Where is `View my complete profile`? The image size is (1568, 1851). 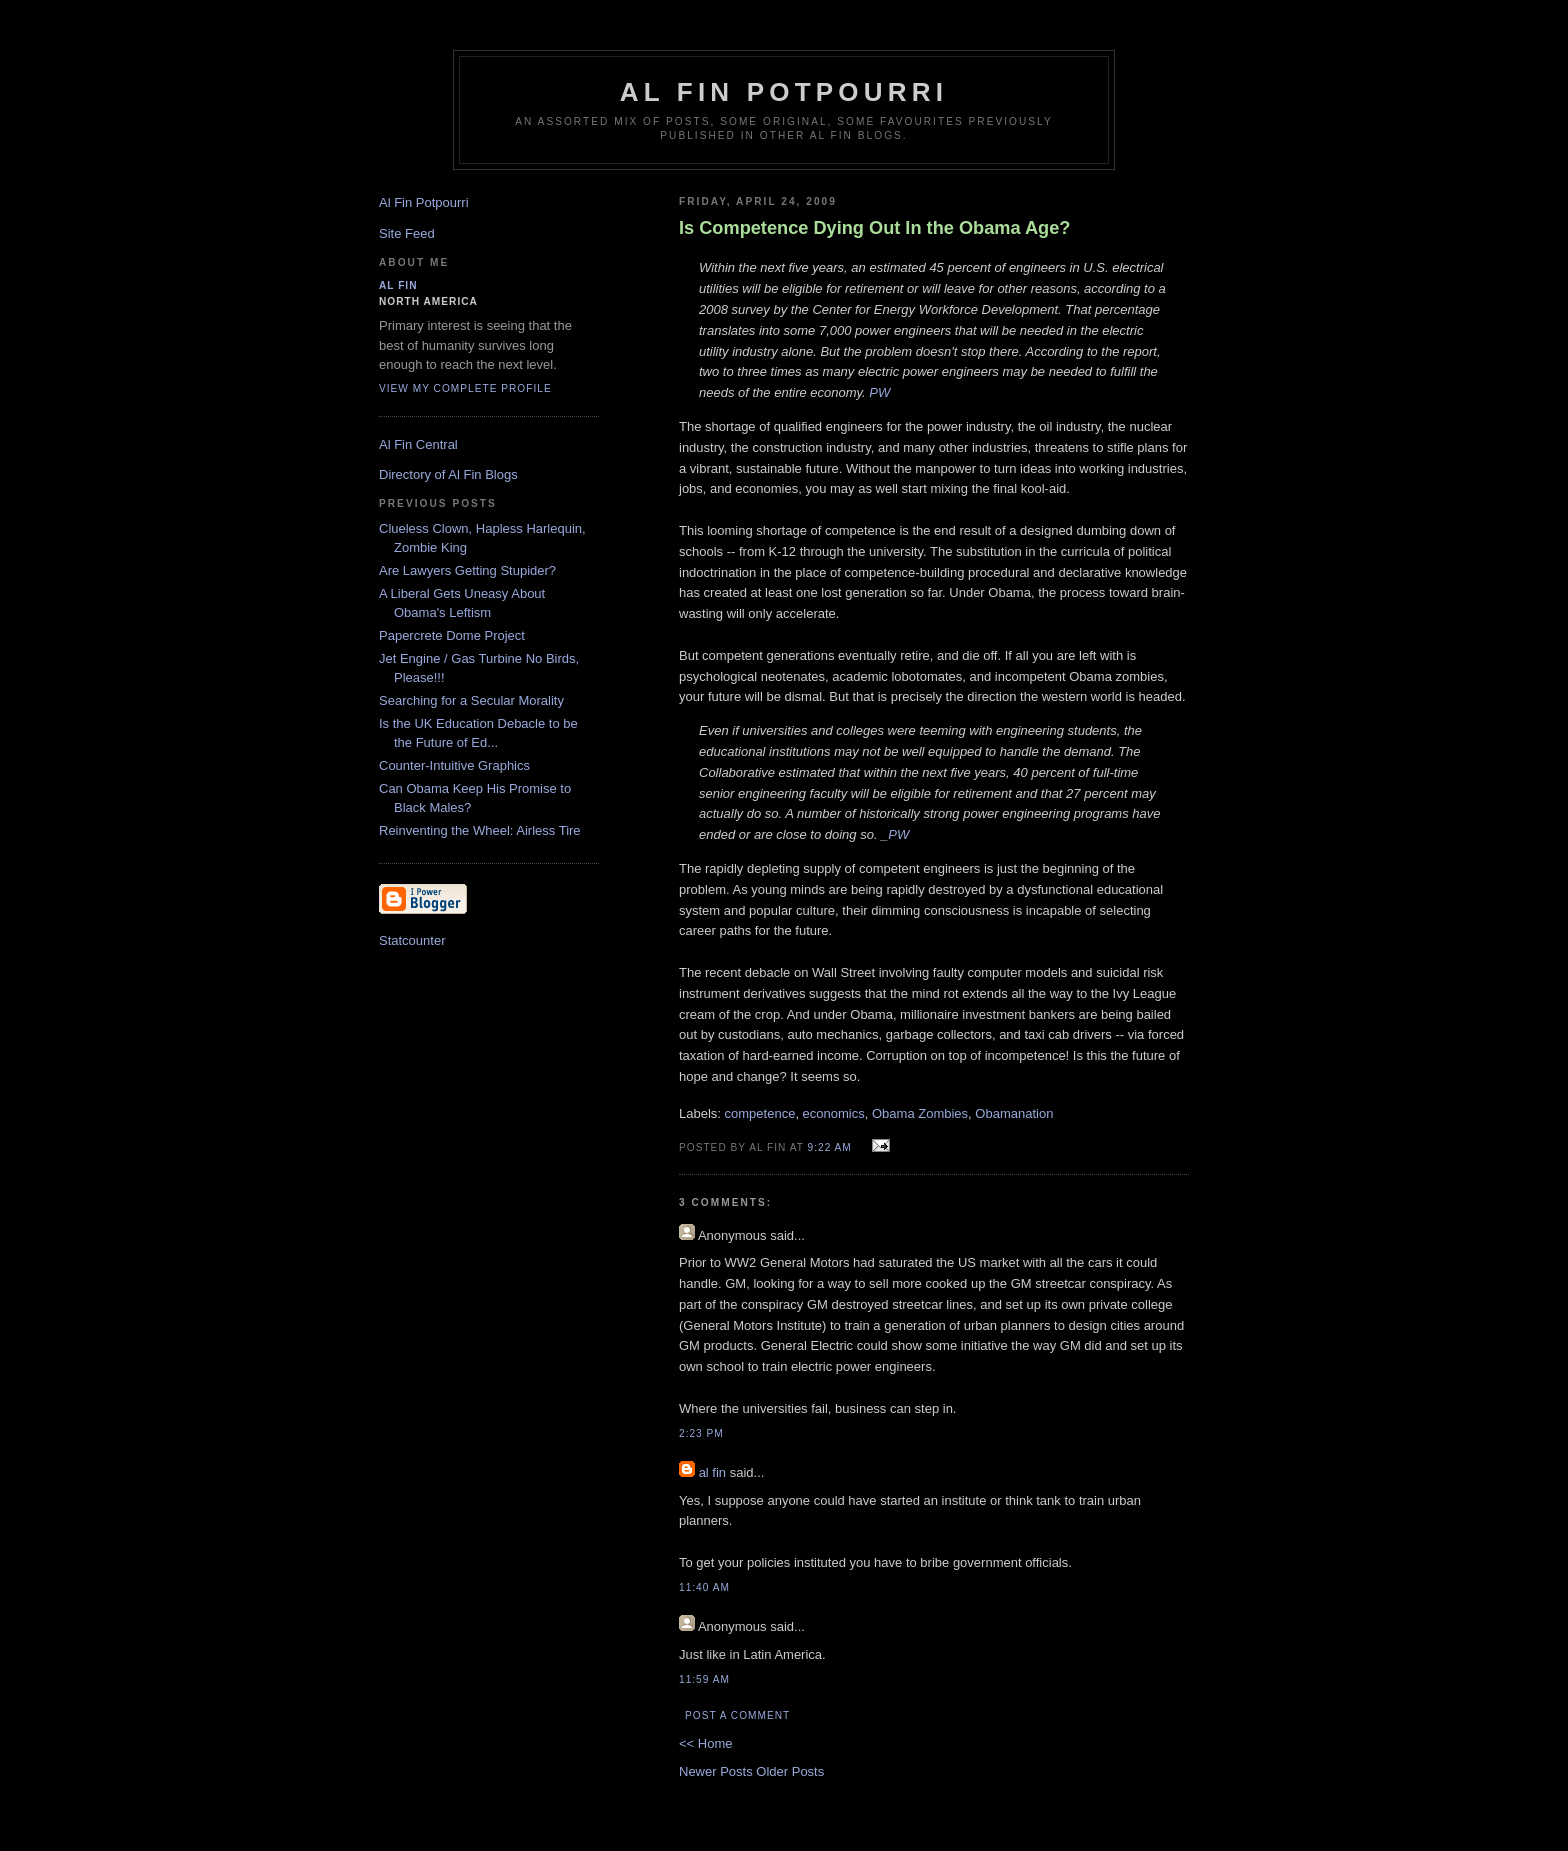 View my complete profile is located at coordinates (465, 388).